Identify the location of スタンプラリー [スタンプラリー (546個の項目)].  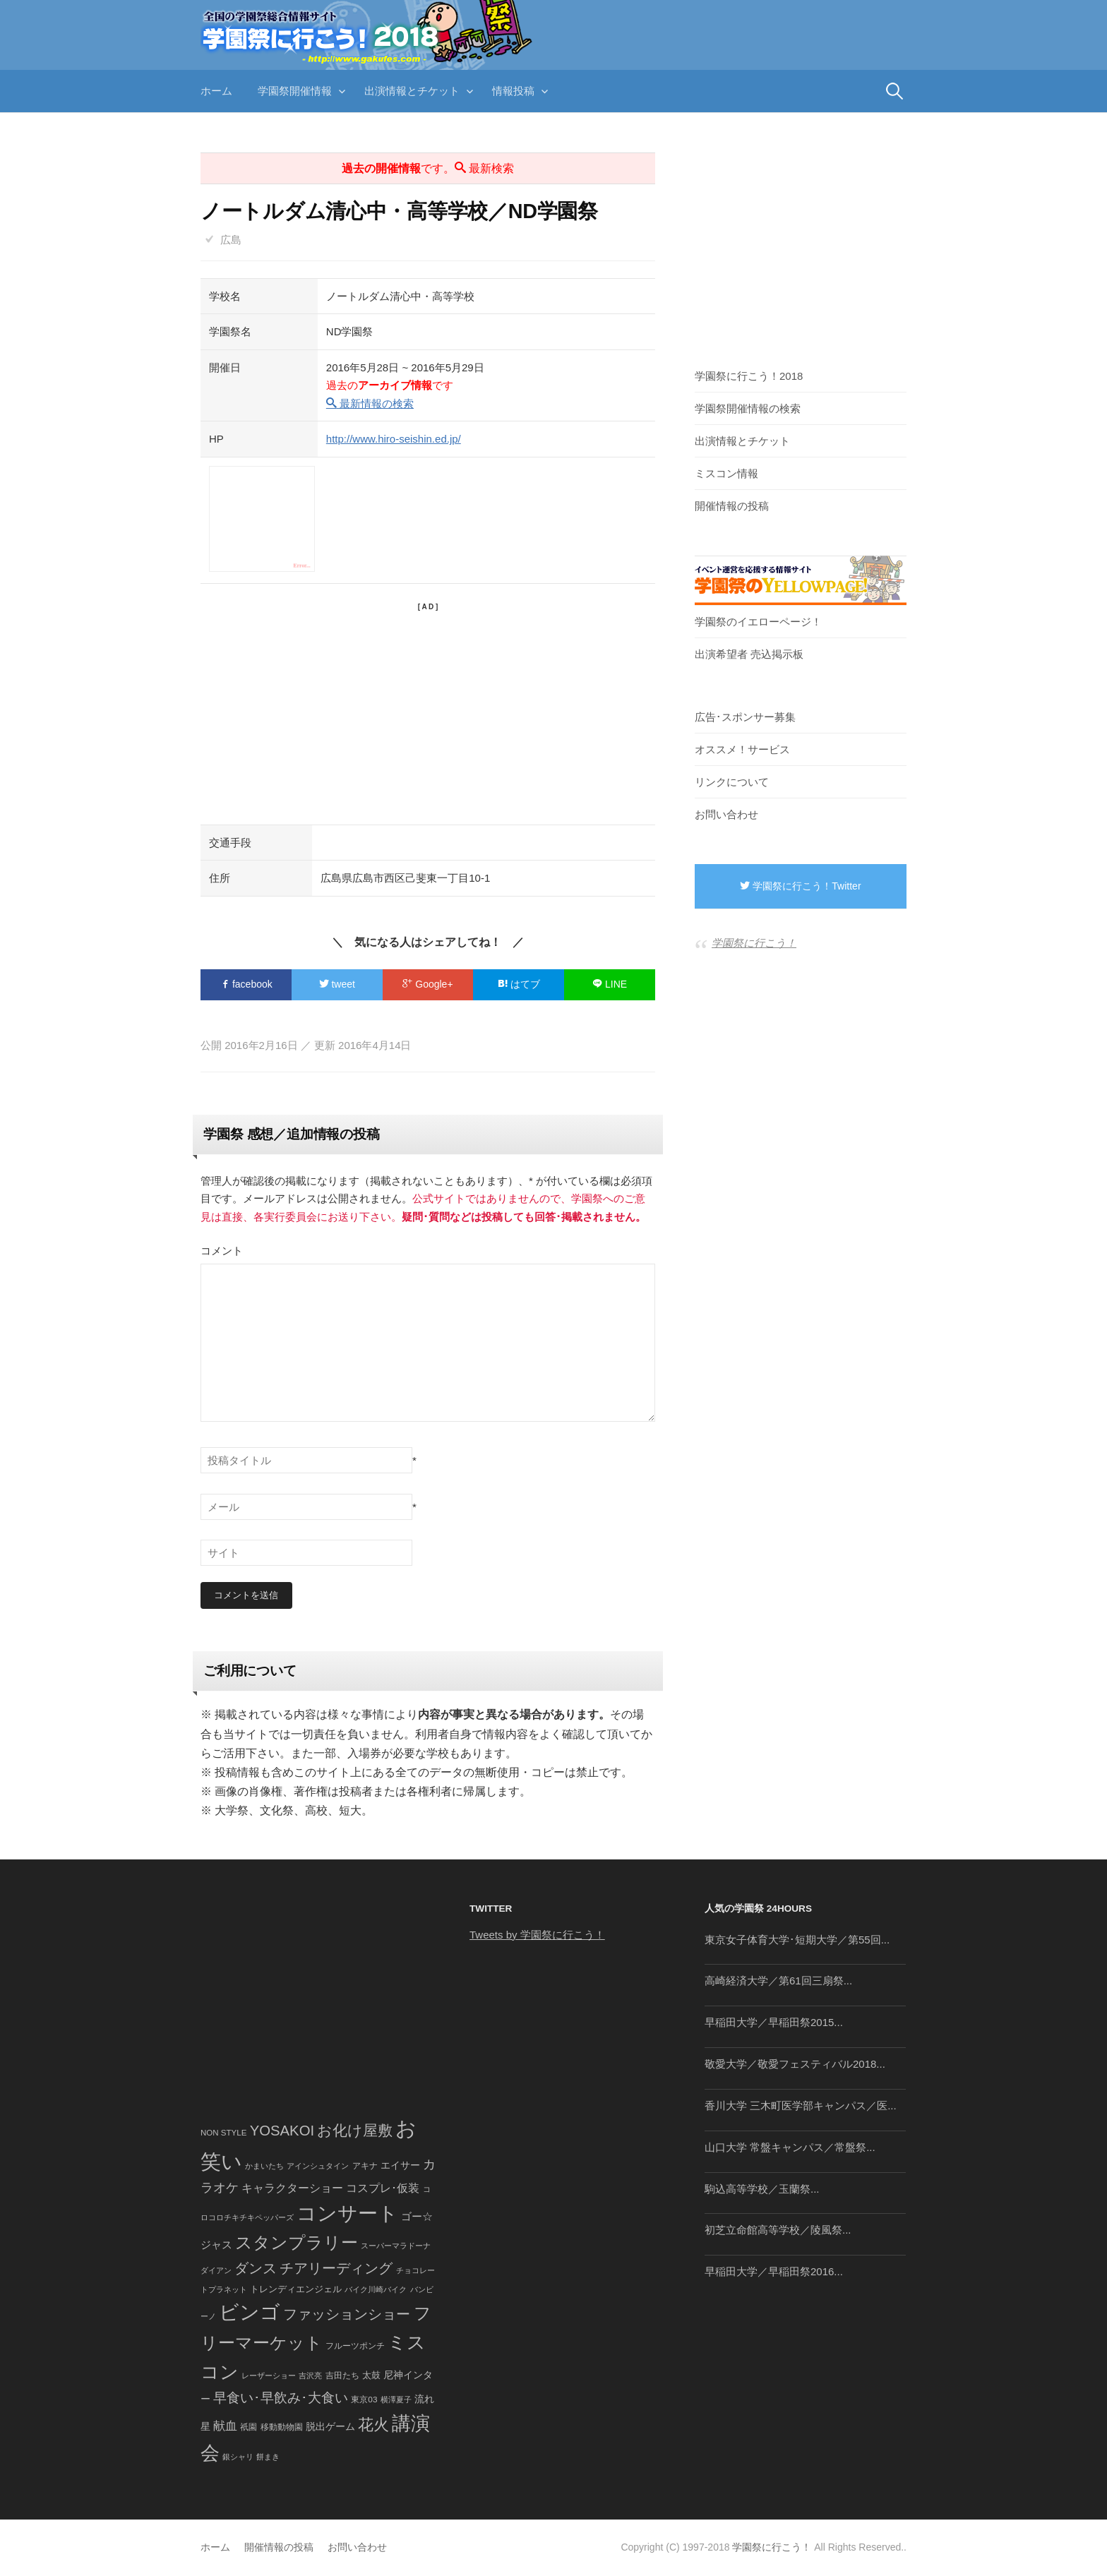
(296, 2243).